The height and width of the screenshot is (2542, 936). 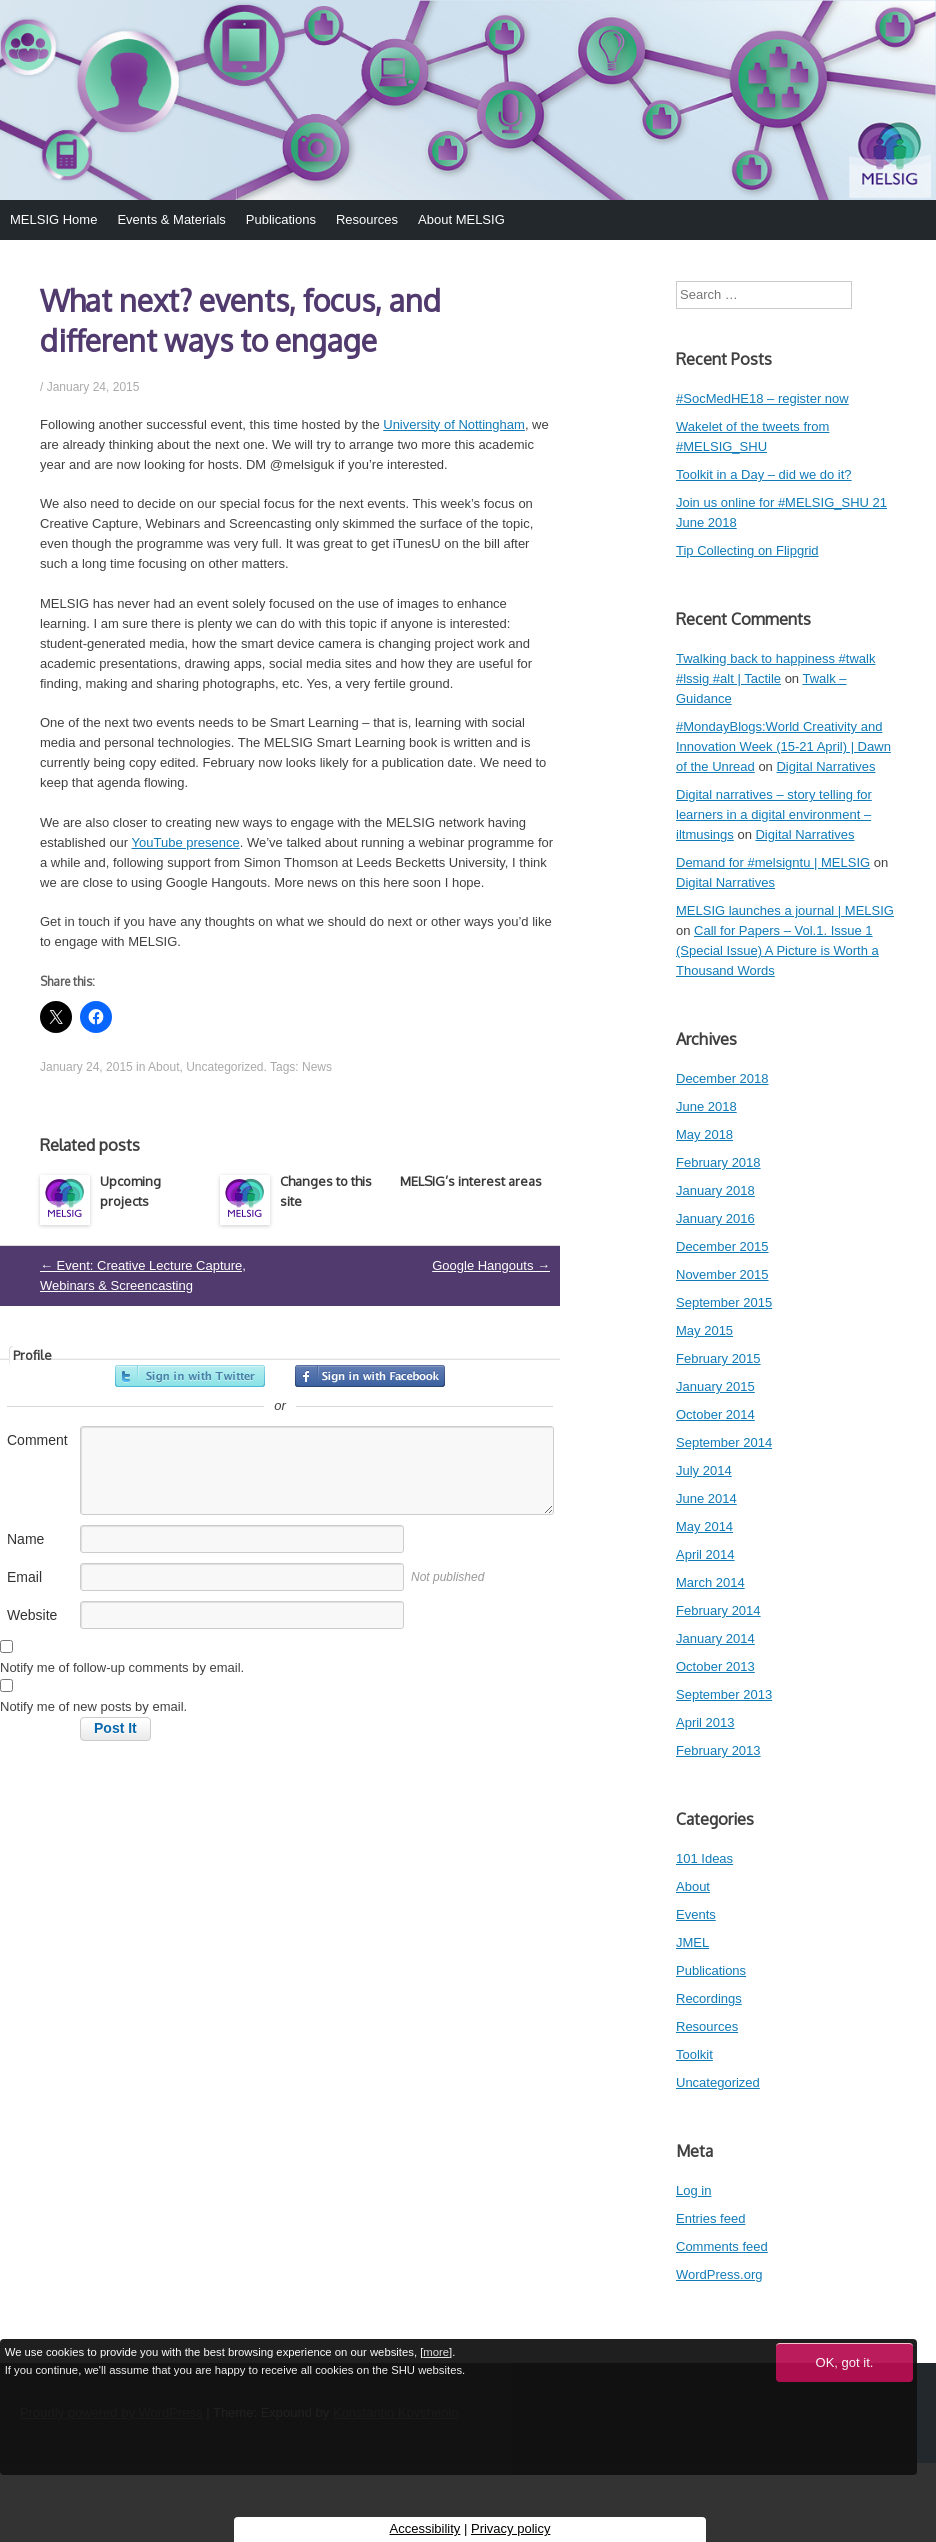 What do you see at coordinates (718, 1162) in the screenshot?
I see `February 2018` at bounding box center [718, 1162].